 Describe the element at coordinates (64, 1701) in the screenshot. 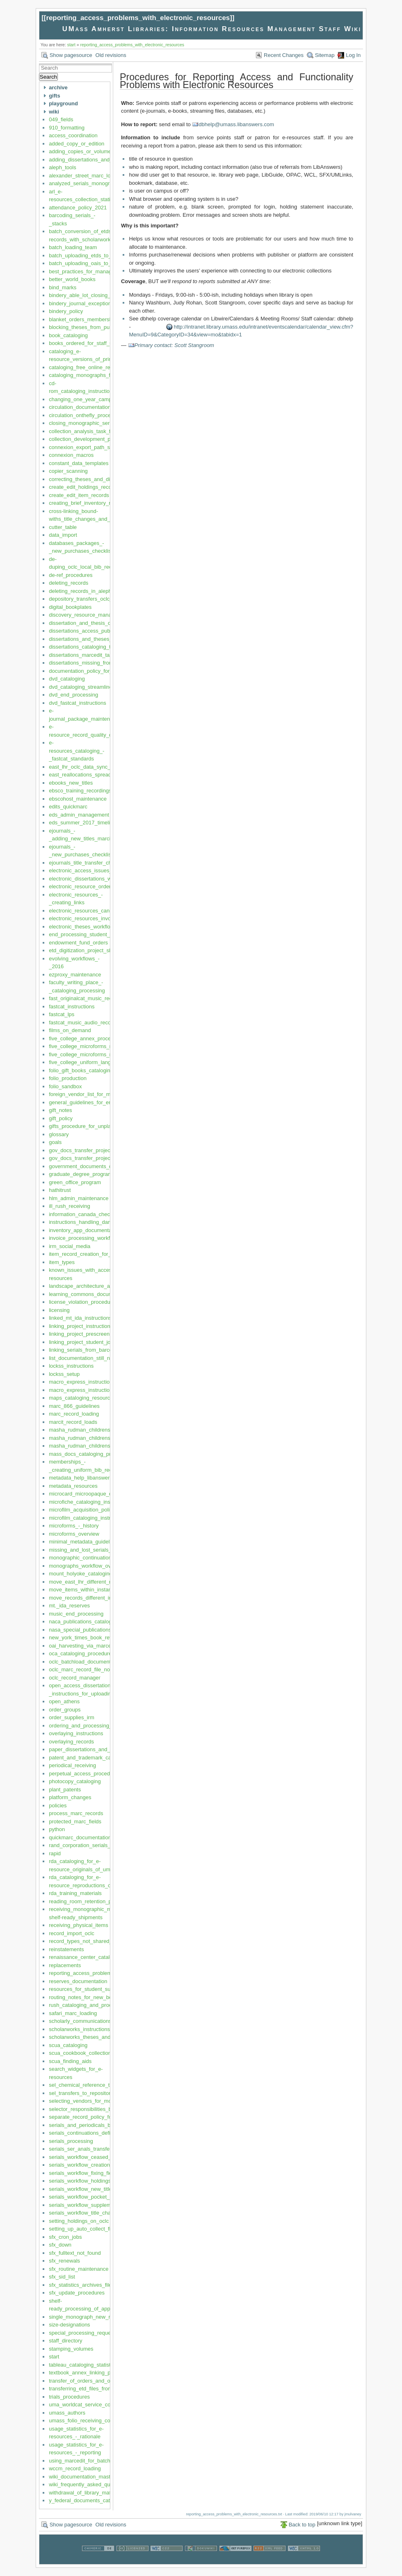

I see `open_athens` at that location.